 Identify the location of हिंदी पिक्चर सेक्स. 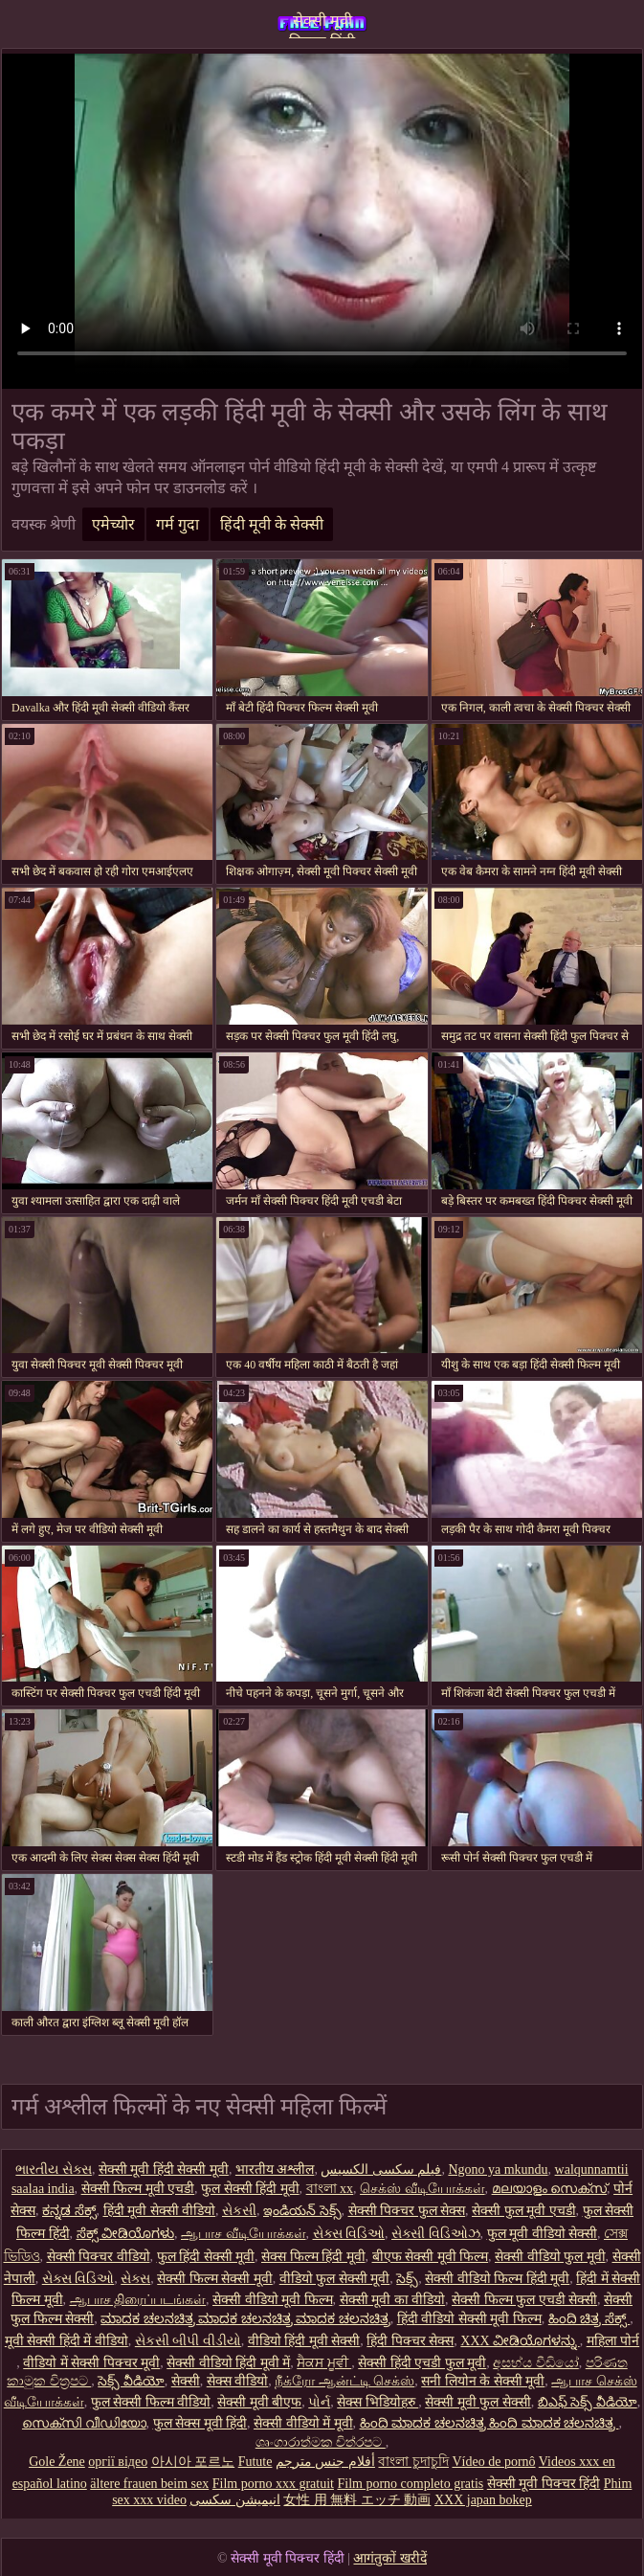
(410, 2341).